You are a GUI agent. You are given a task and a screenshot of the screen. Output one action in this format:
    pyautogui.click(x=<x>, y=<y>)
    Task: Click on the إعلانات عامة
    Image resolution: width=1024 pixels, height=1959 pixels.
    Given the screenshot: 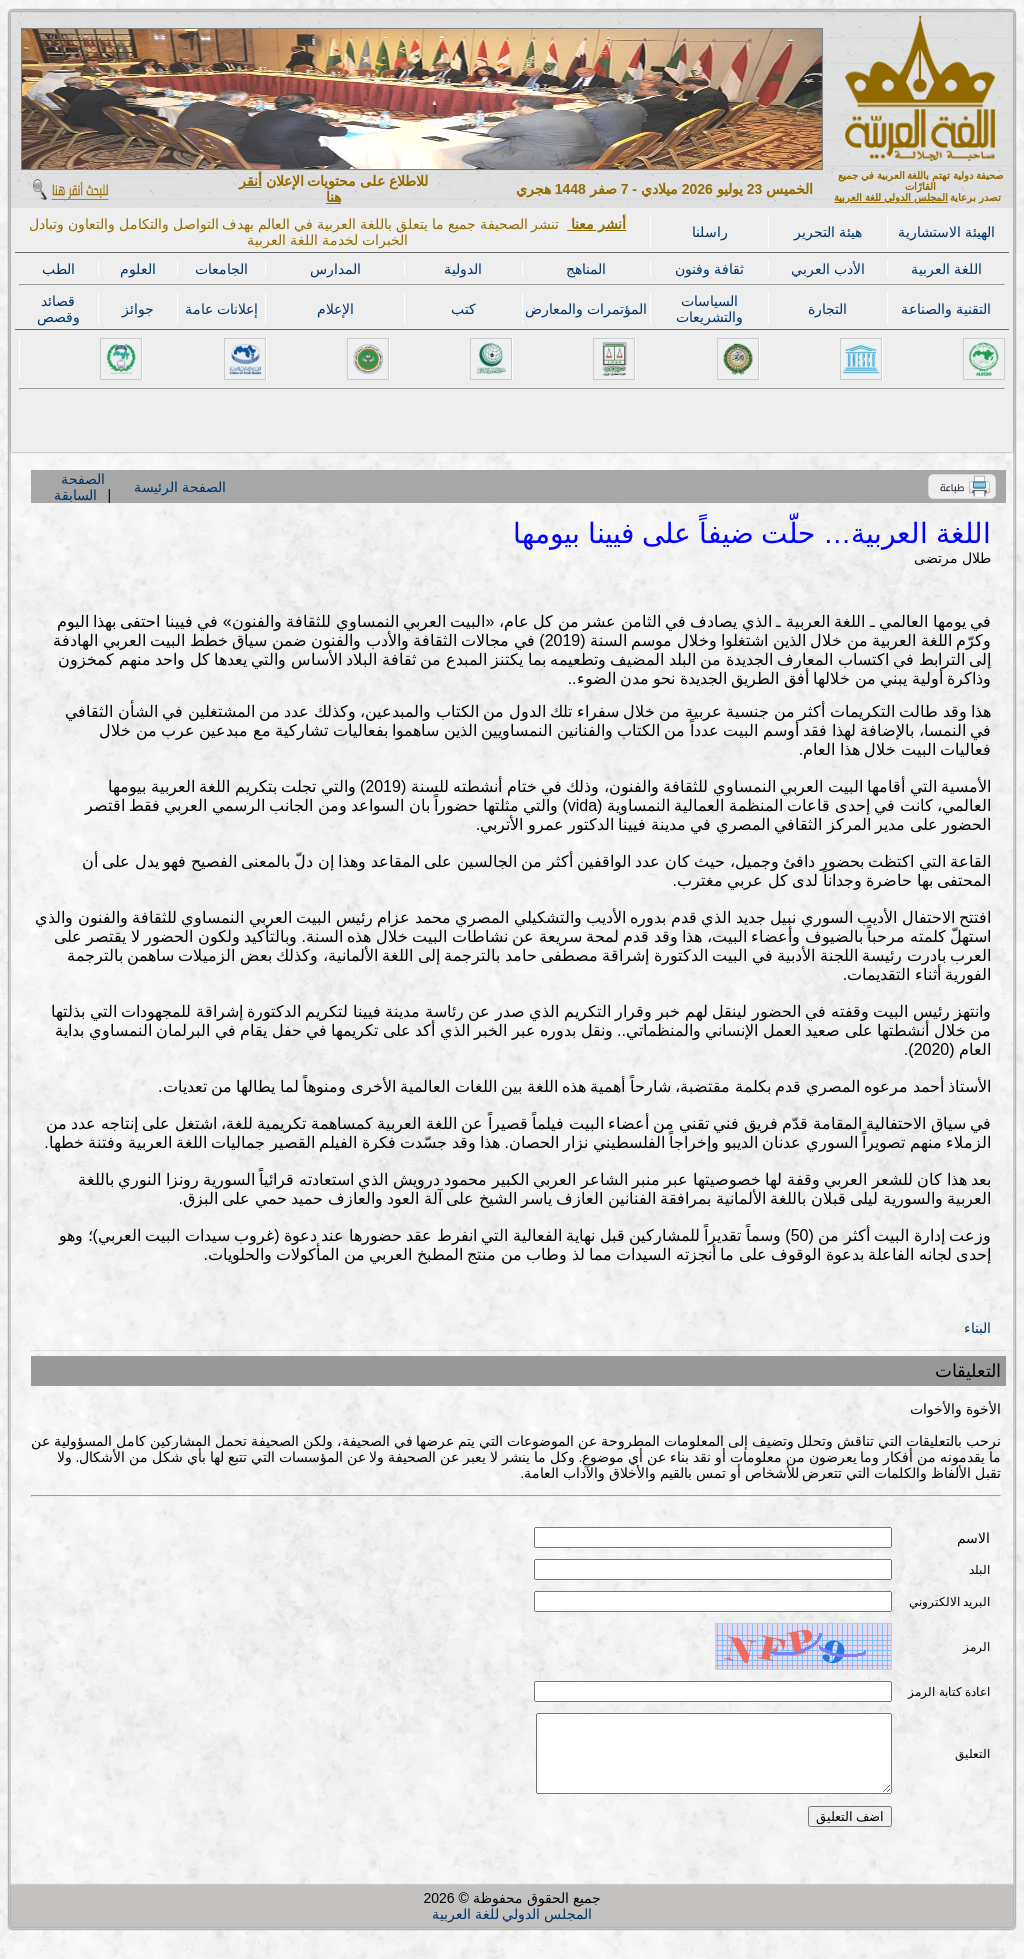 What is the action you would take?
    pyautogui.click(x=221, y=309)
    